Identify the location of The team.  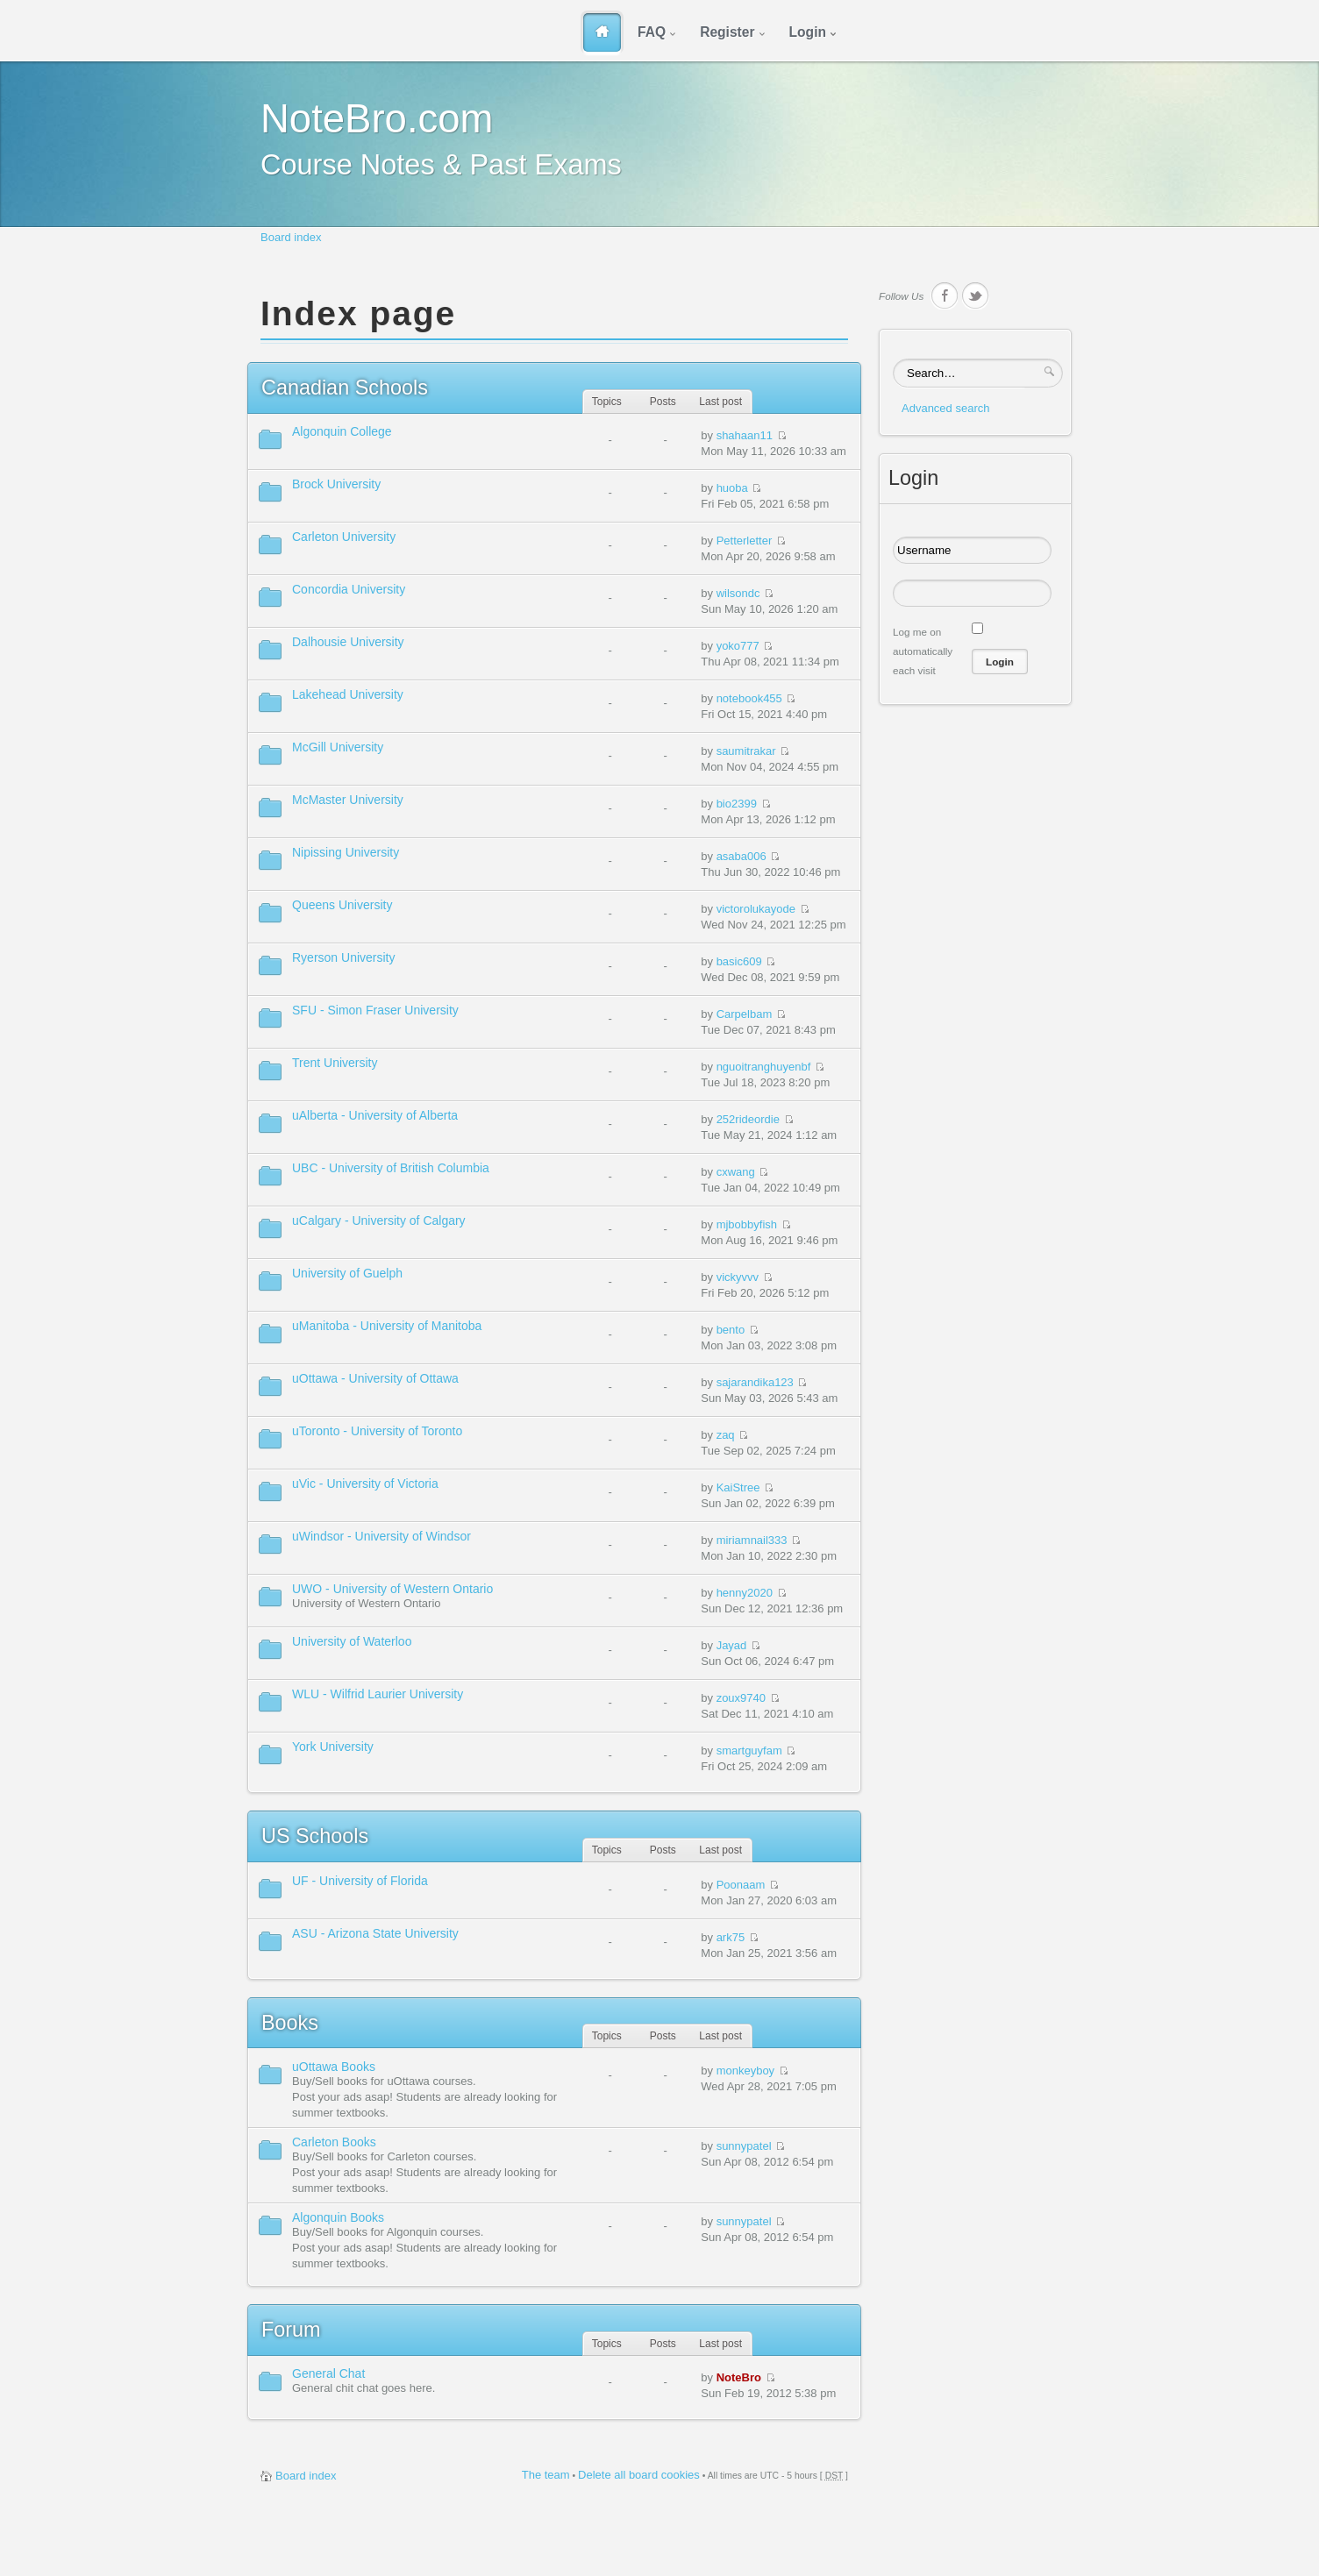
(546, 2474).